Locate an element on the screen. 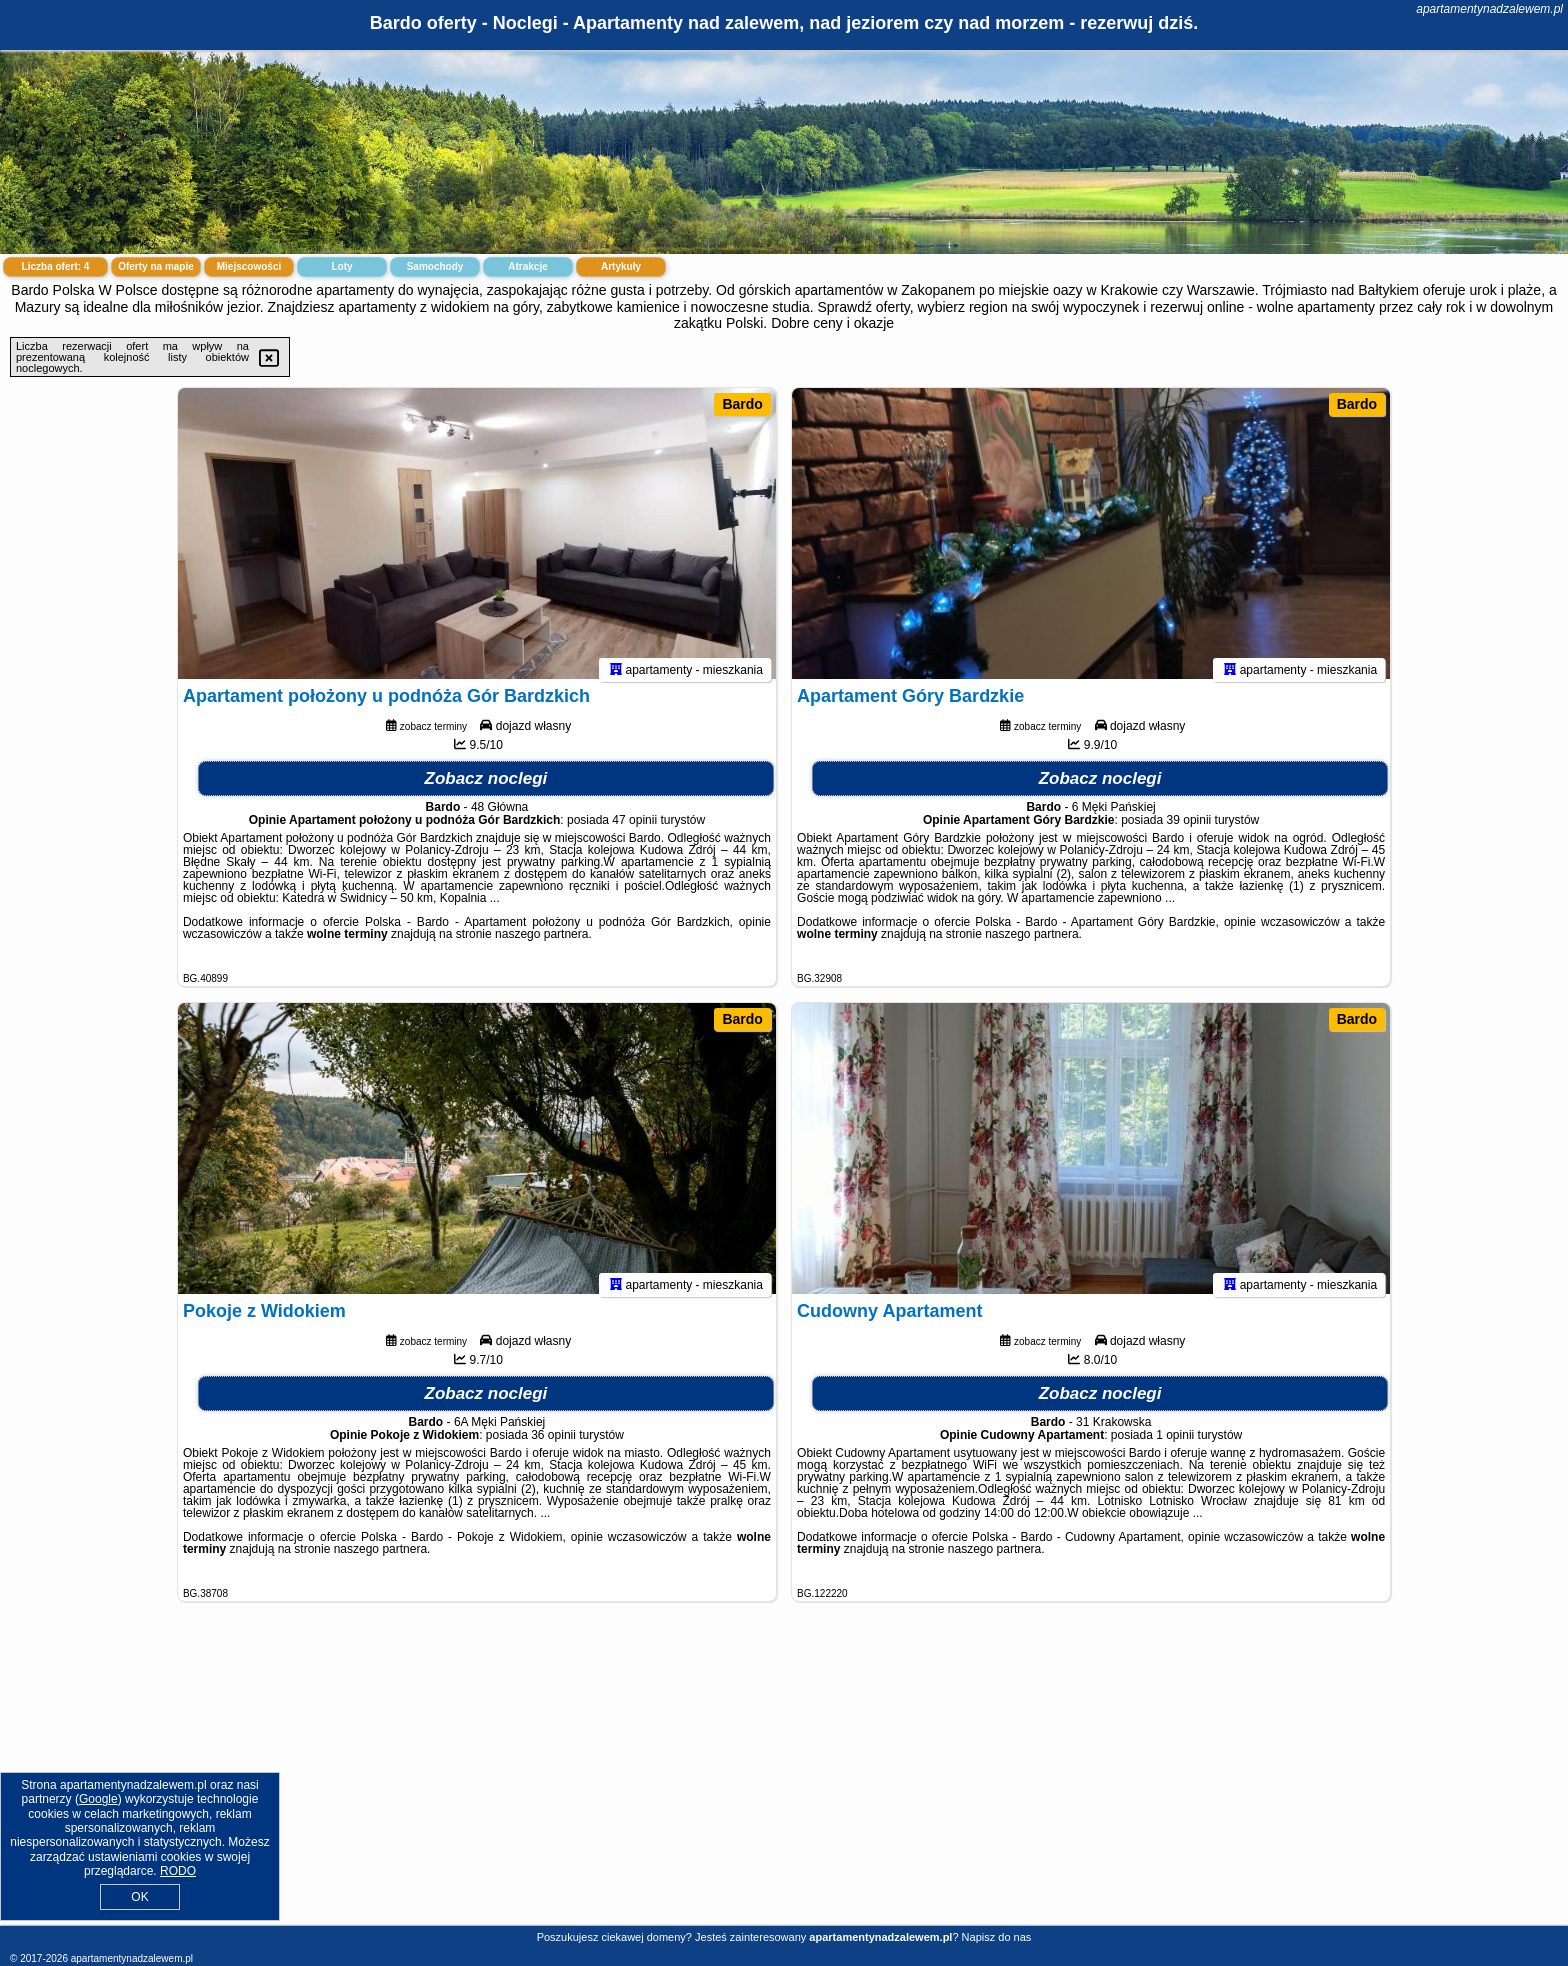  Zobacz noclegi is located at coordinates (486, 787).